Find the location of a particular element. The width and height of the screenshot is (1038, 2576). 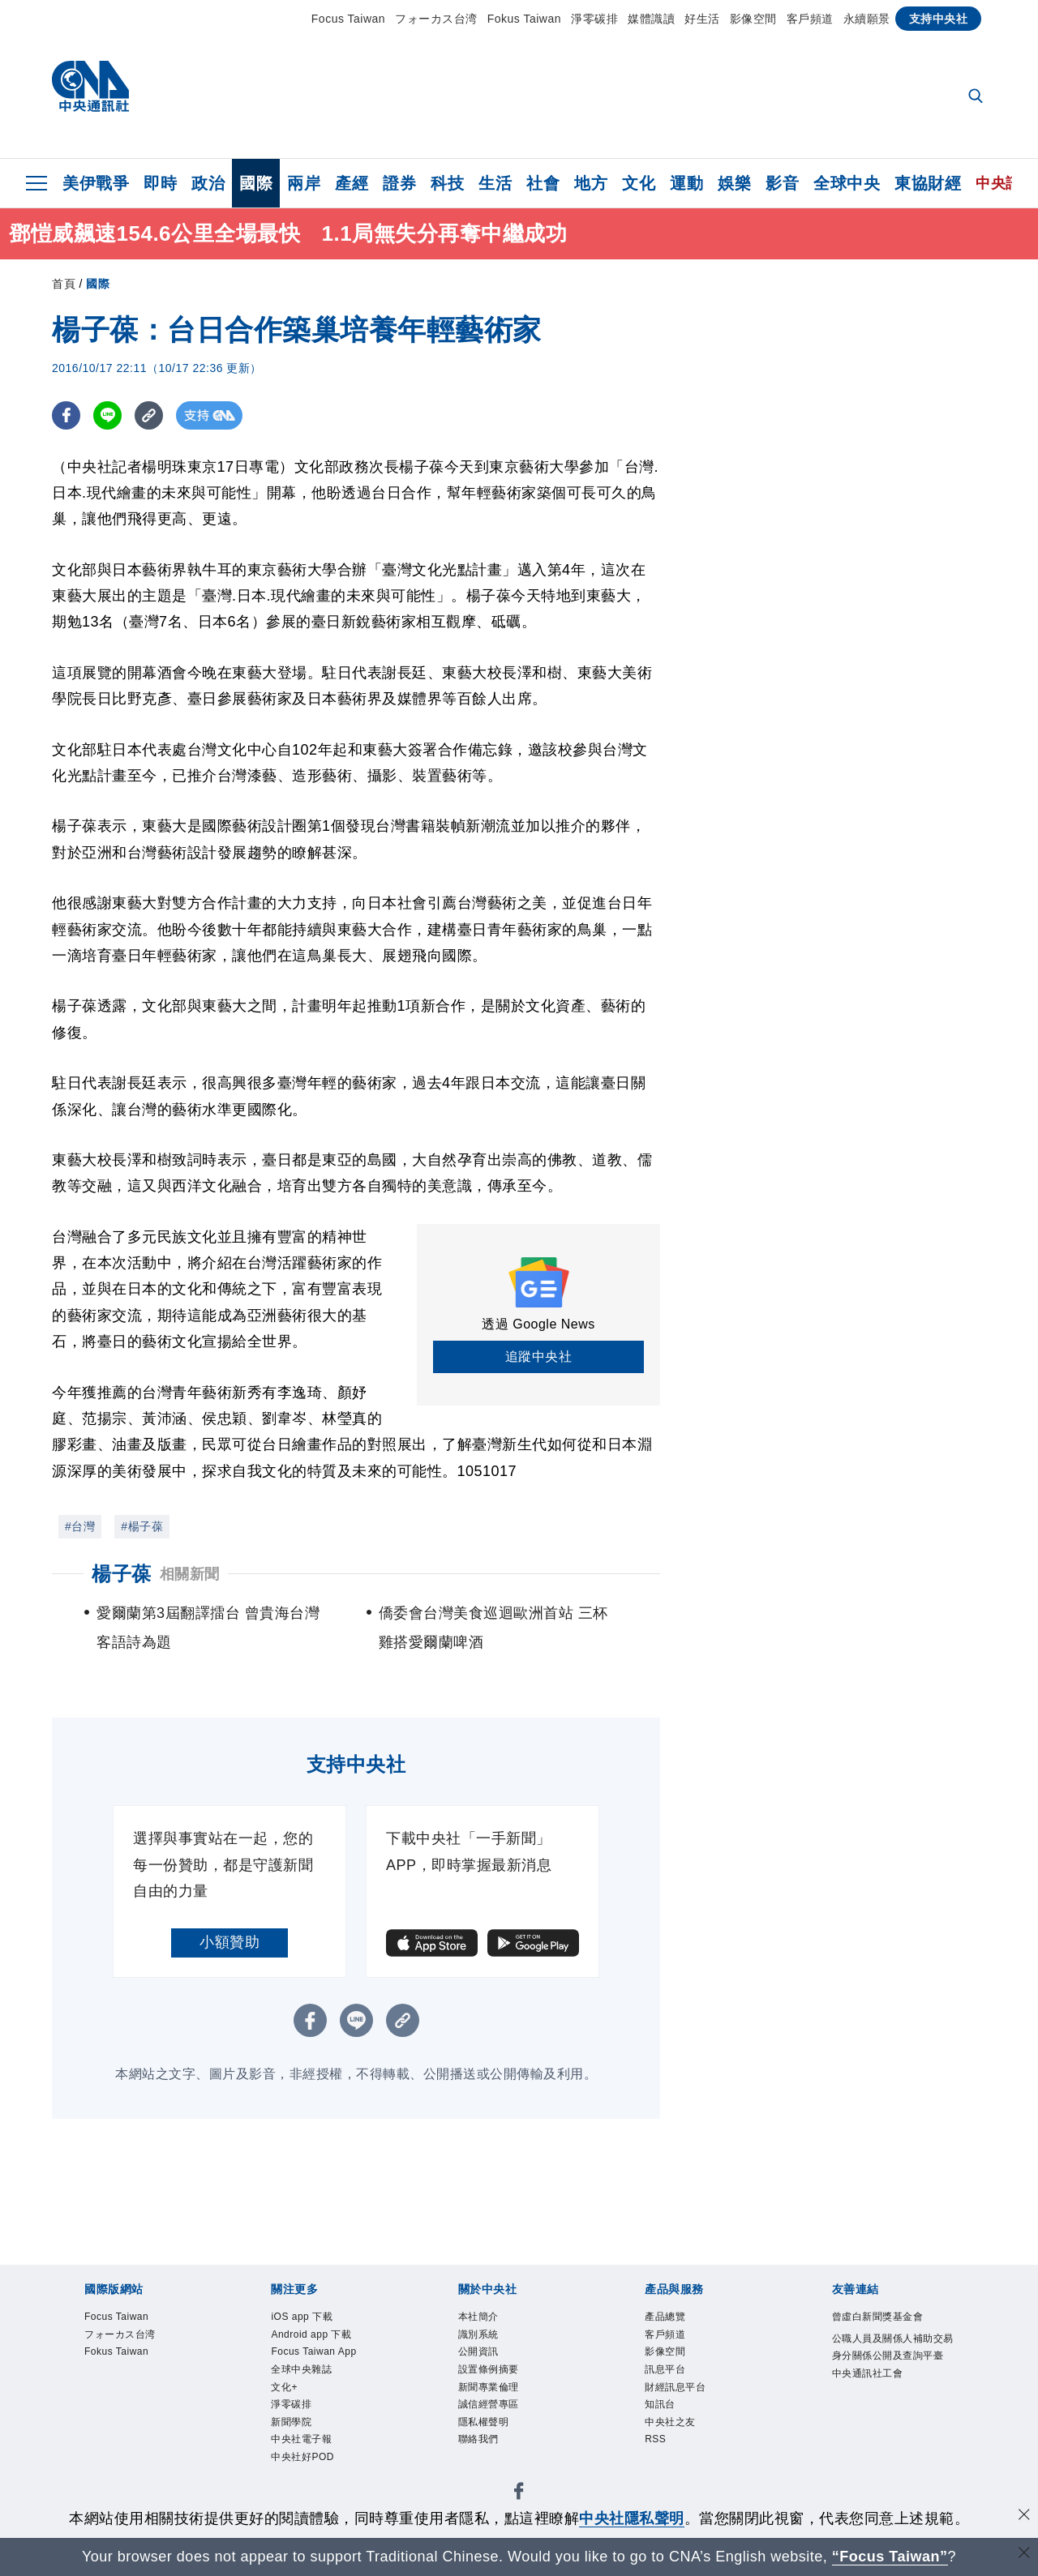

運動 is located at coordinates (686, 183).